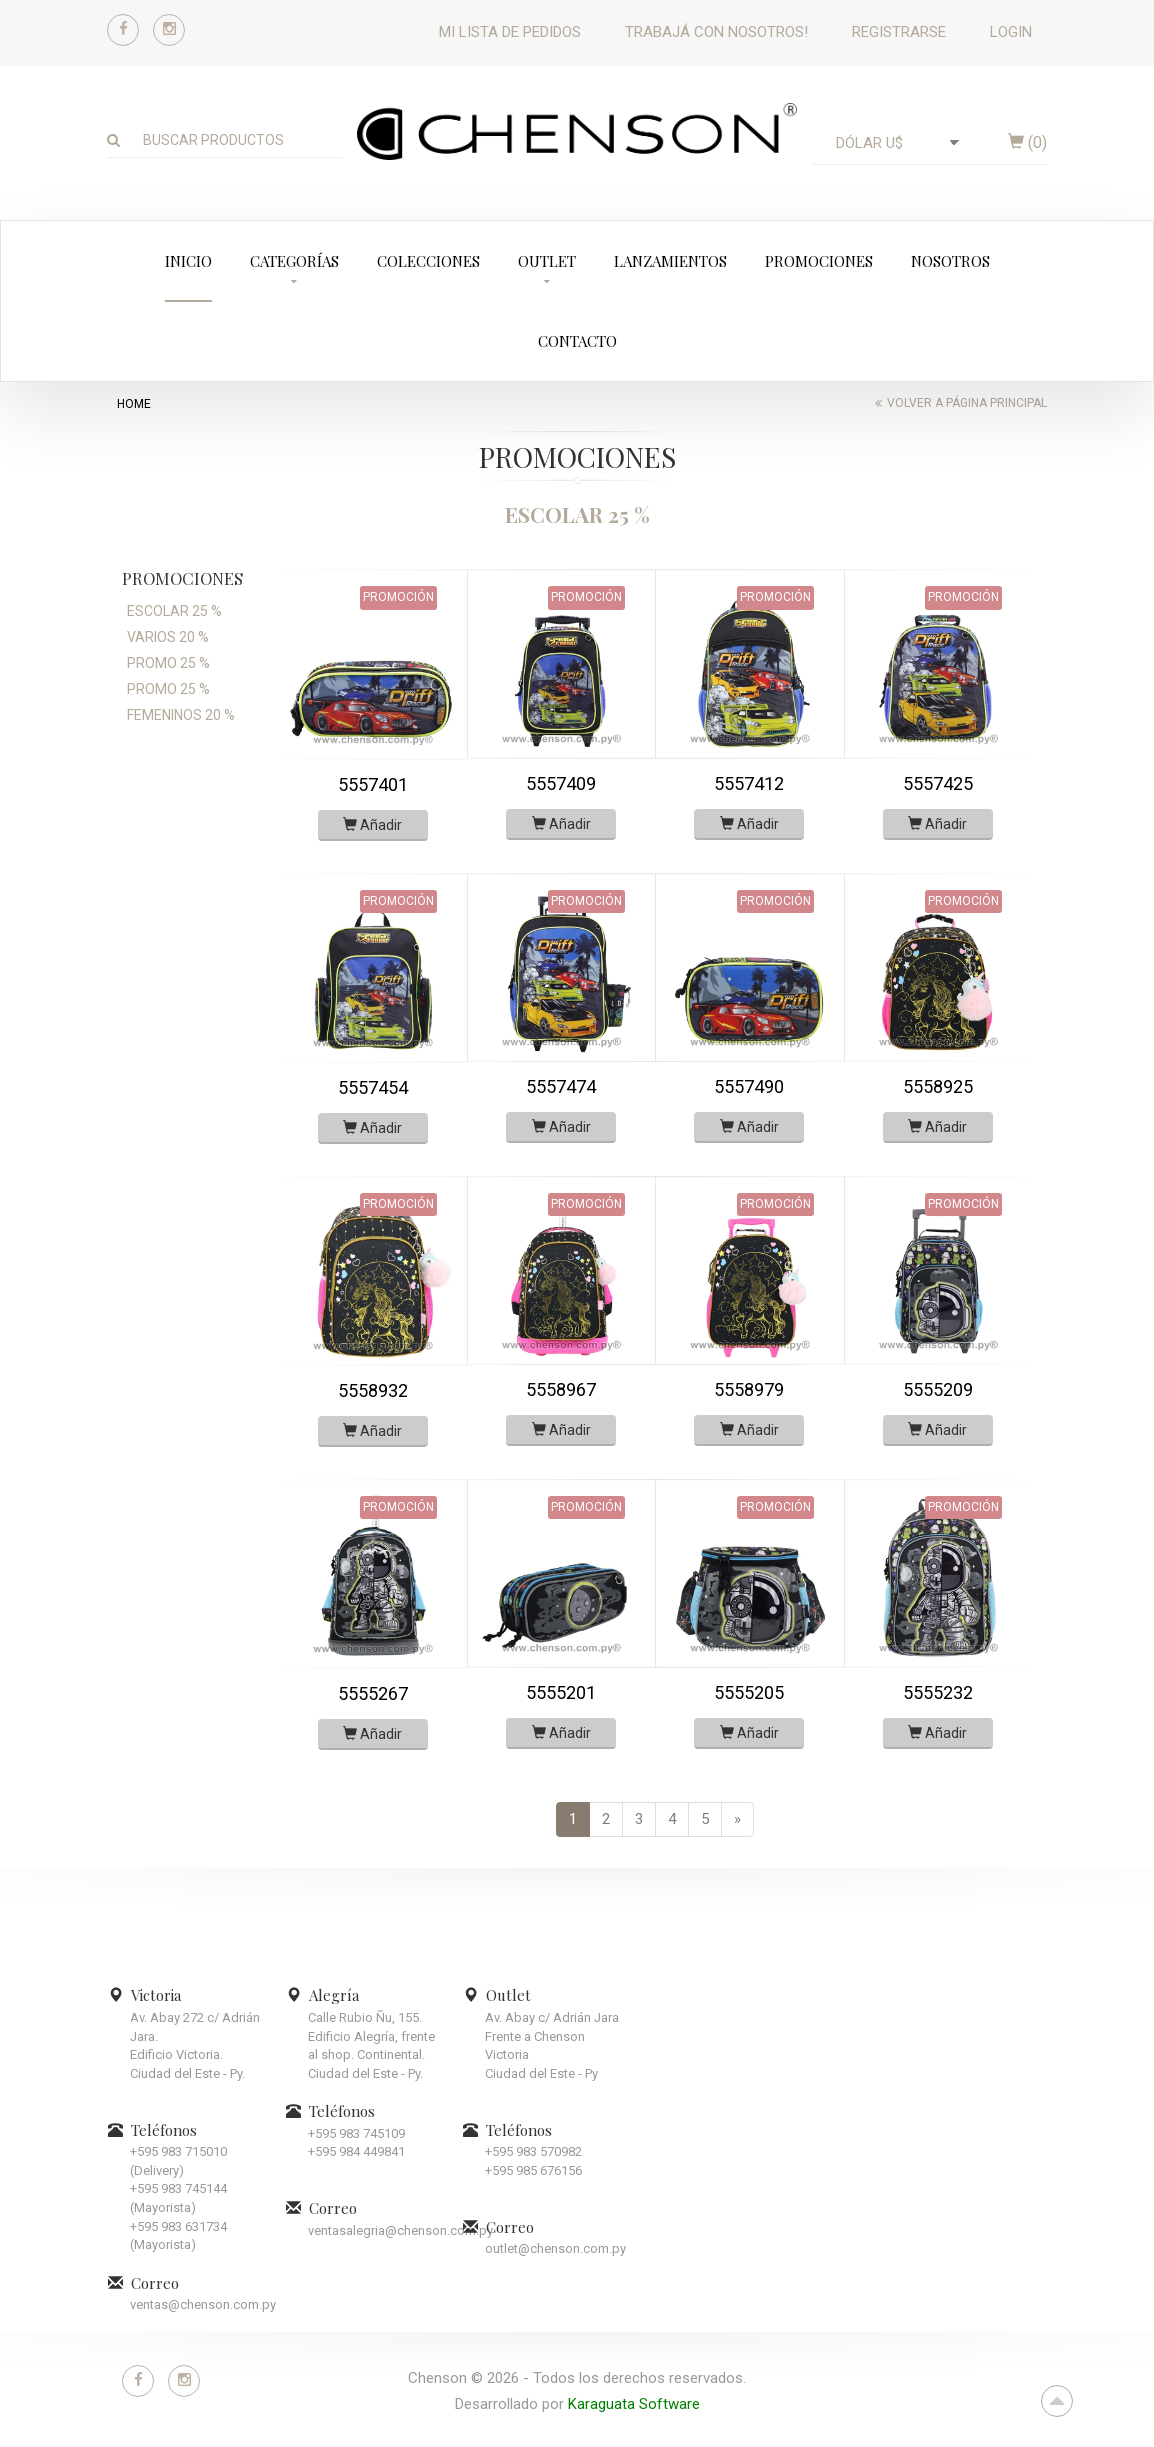 The height and width of the screenshot is (2447, 1154). What do you see at coordinates (938, 1692) in the screenshot?
I see `5555232` at bounding box center [938, 1692].